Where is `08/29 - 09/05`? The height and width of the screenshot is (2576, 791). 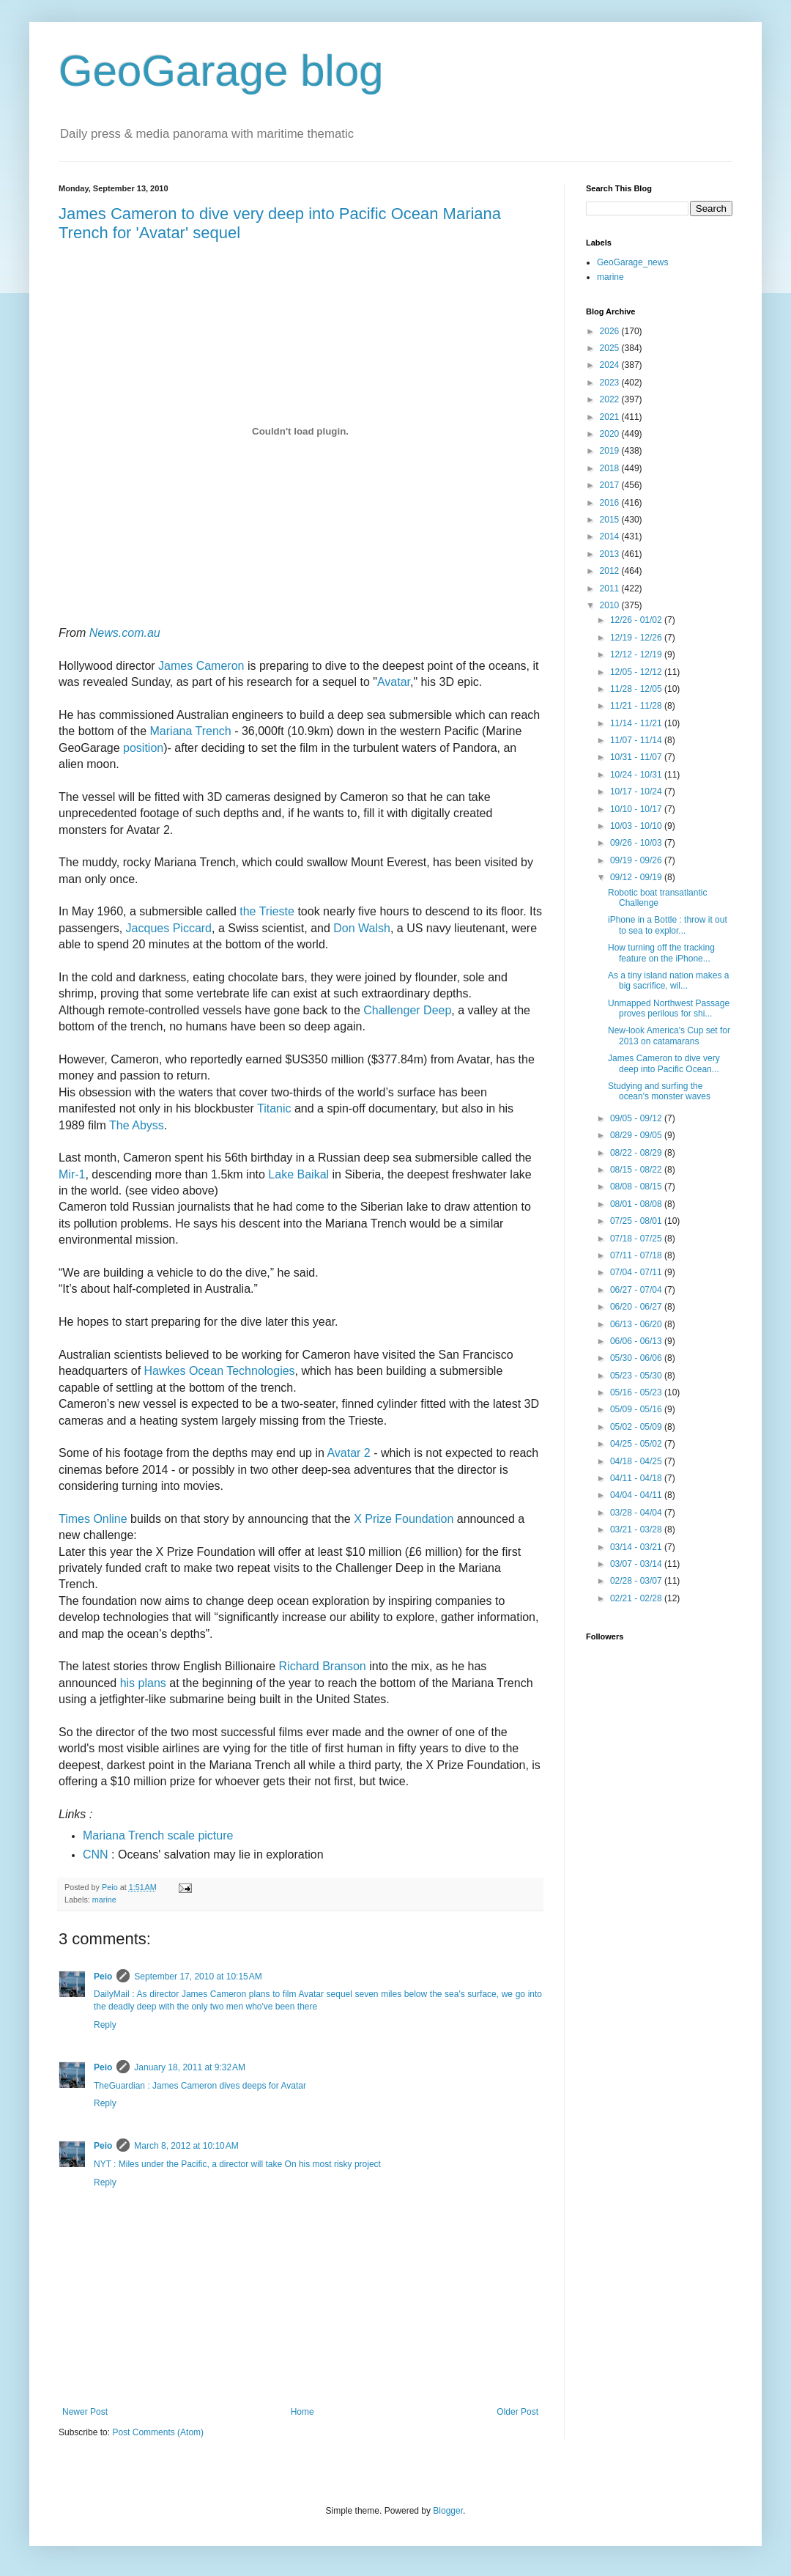
08/29 - 09/05 is located at coordinates (637, 1135).